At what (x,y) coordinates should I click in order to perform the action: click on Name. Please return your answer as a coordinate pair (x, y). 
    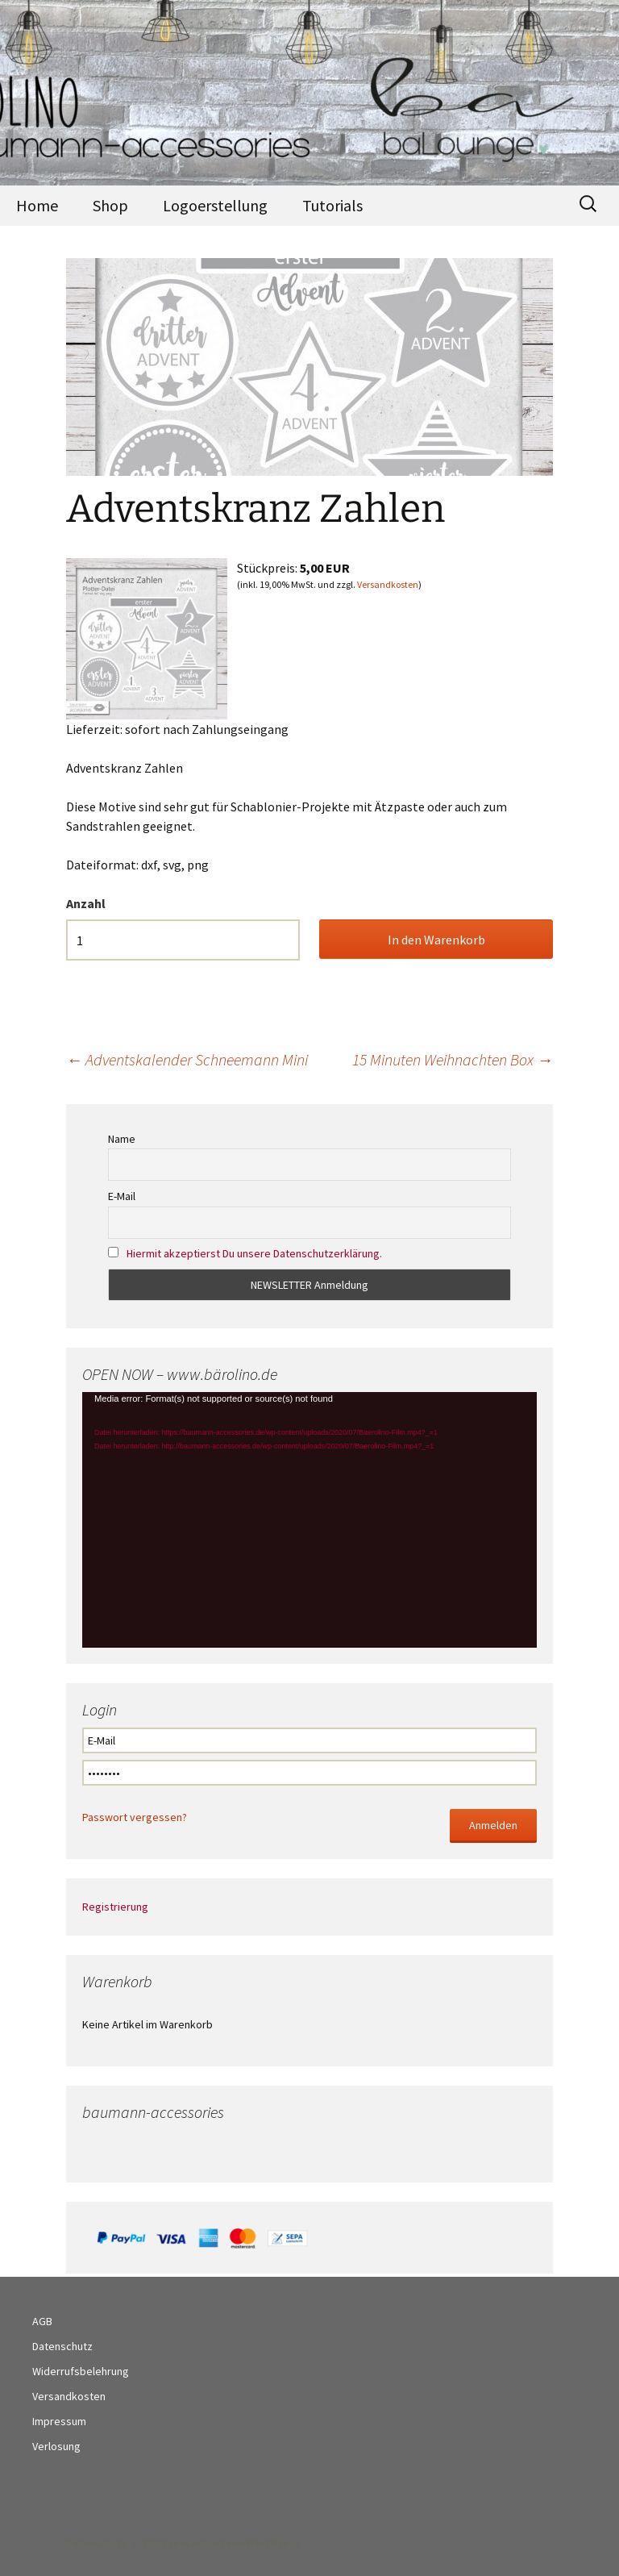
    Looking at the image, I should click on (121, 1139).